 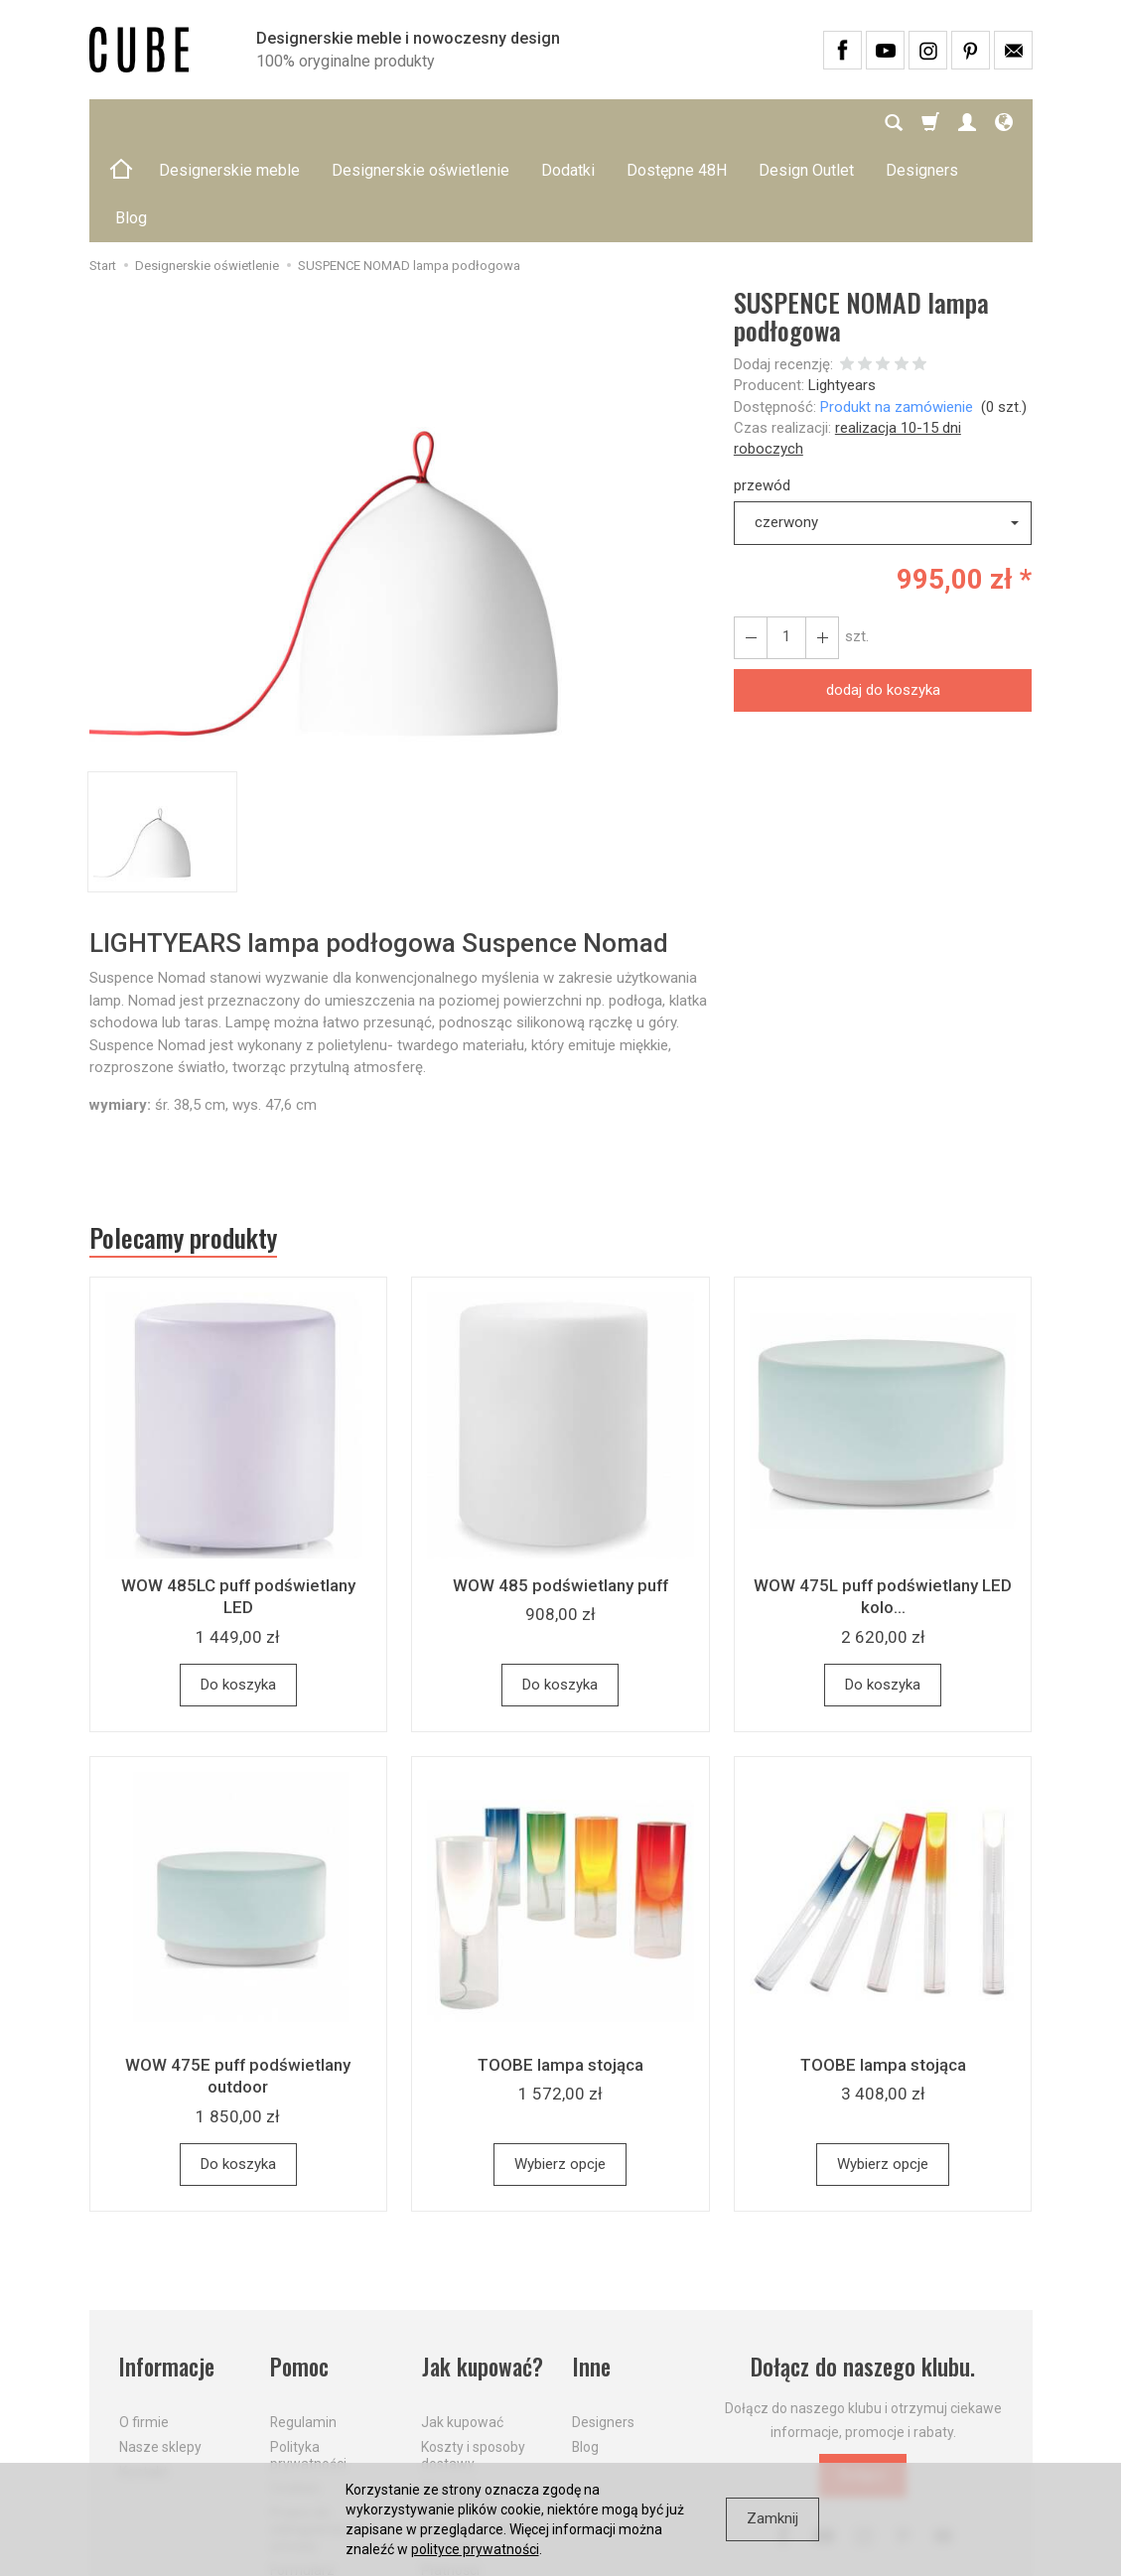 I want to click on Designerskie oświetlenie, so click(x=420, y=122).